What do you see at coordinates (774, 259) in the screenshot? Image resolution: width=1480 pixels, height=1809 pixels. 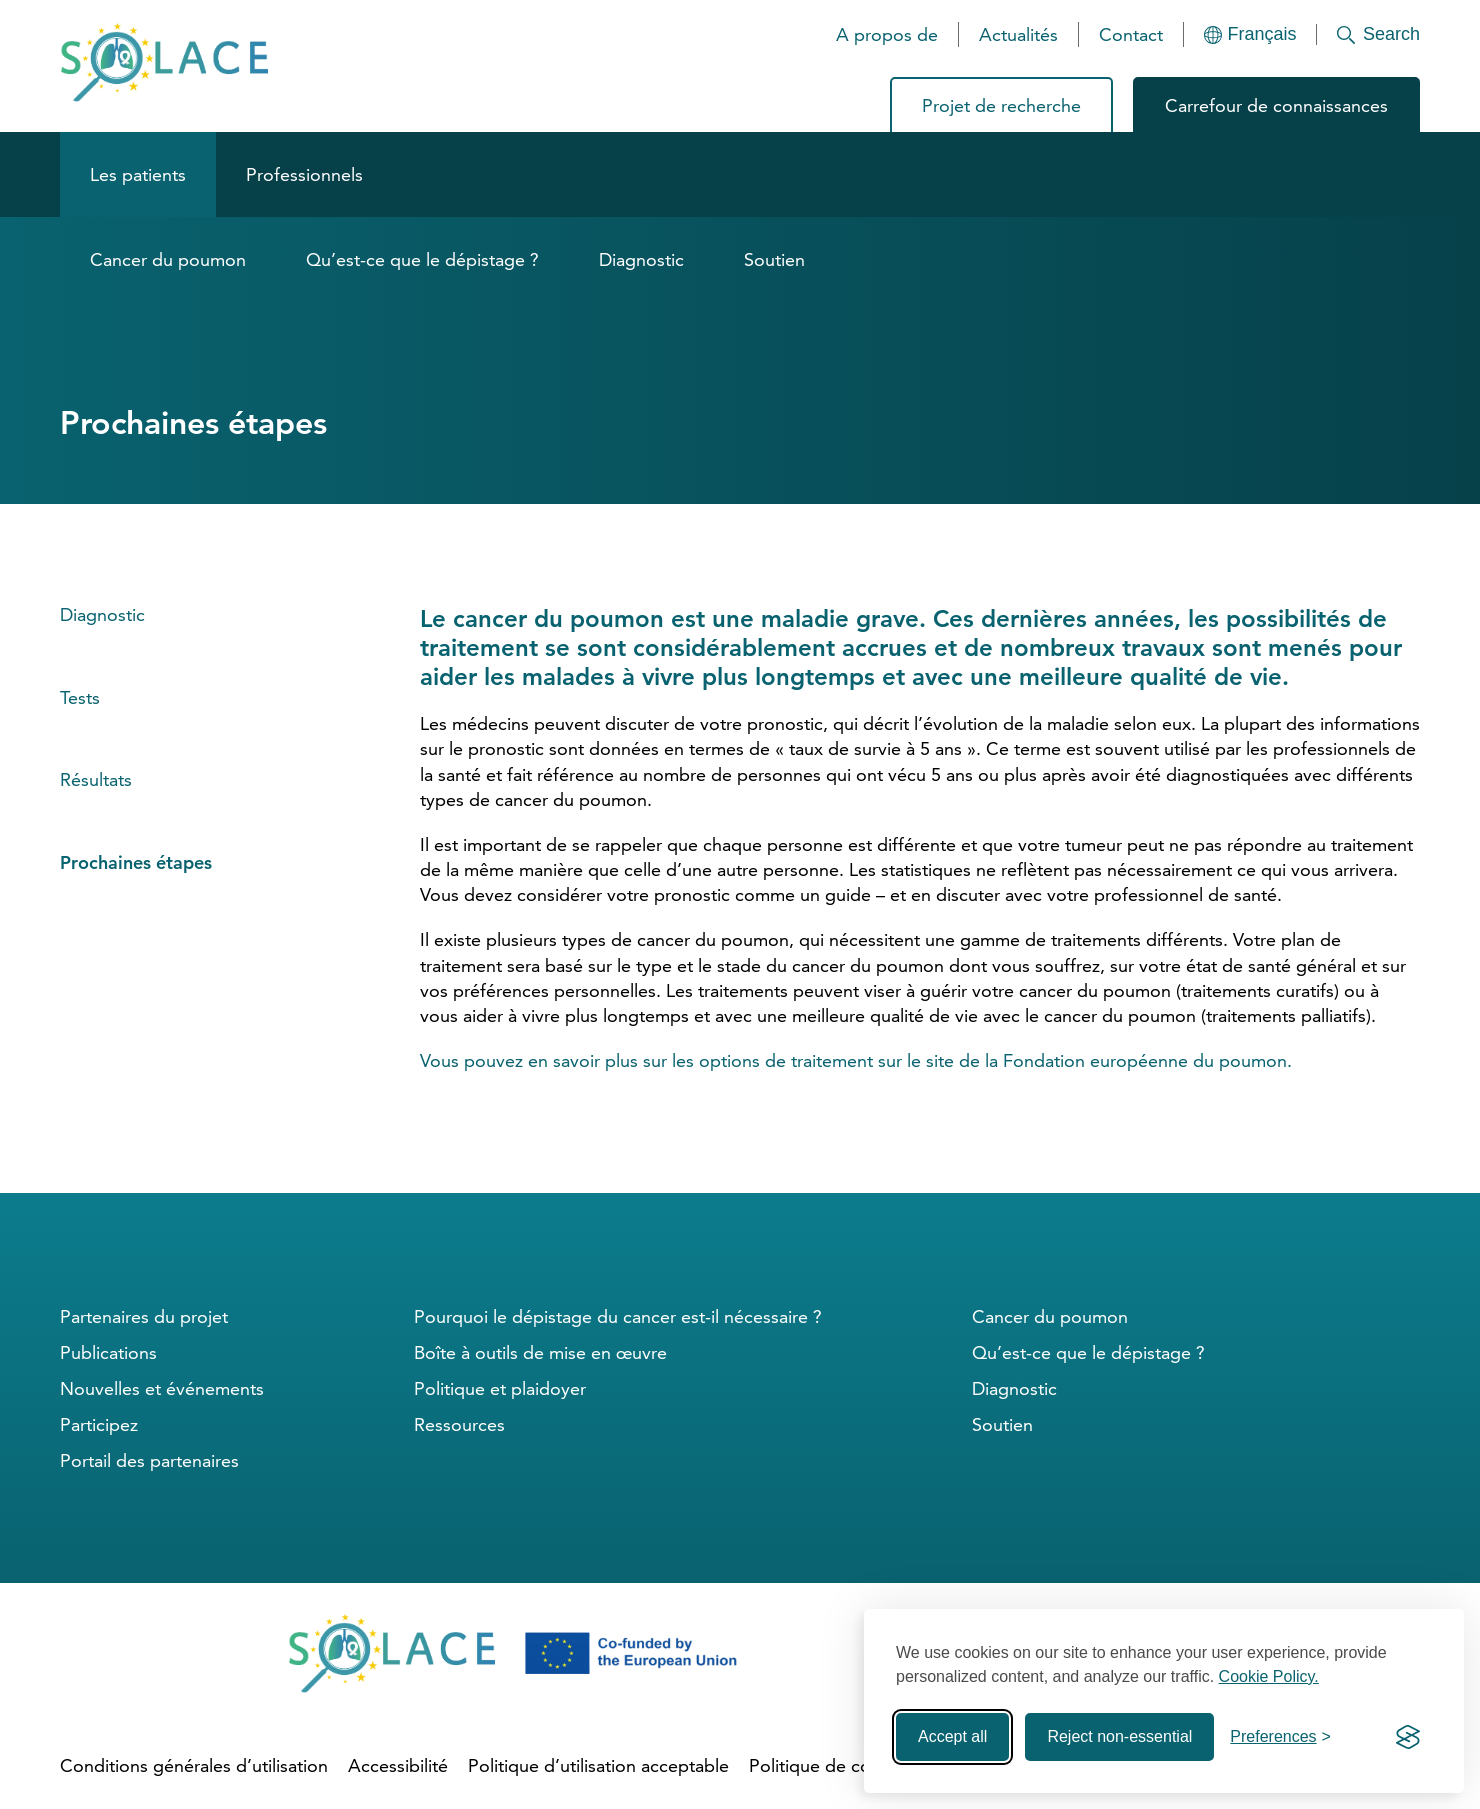 I see `Soutien` at bounding box center [774, 259].